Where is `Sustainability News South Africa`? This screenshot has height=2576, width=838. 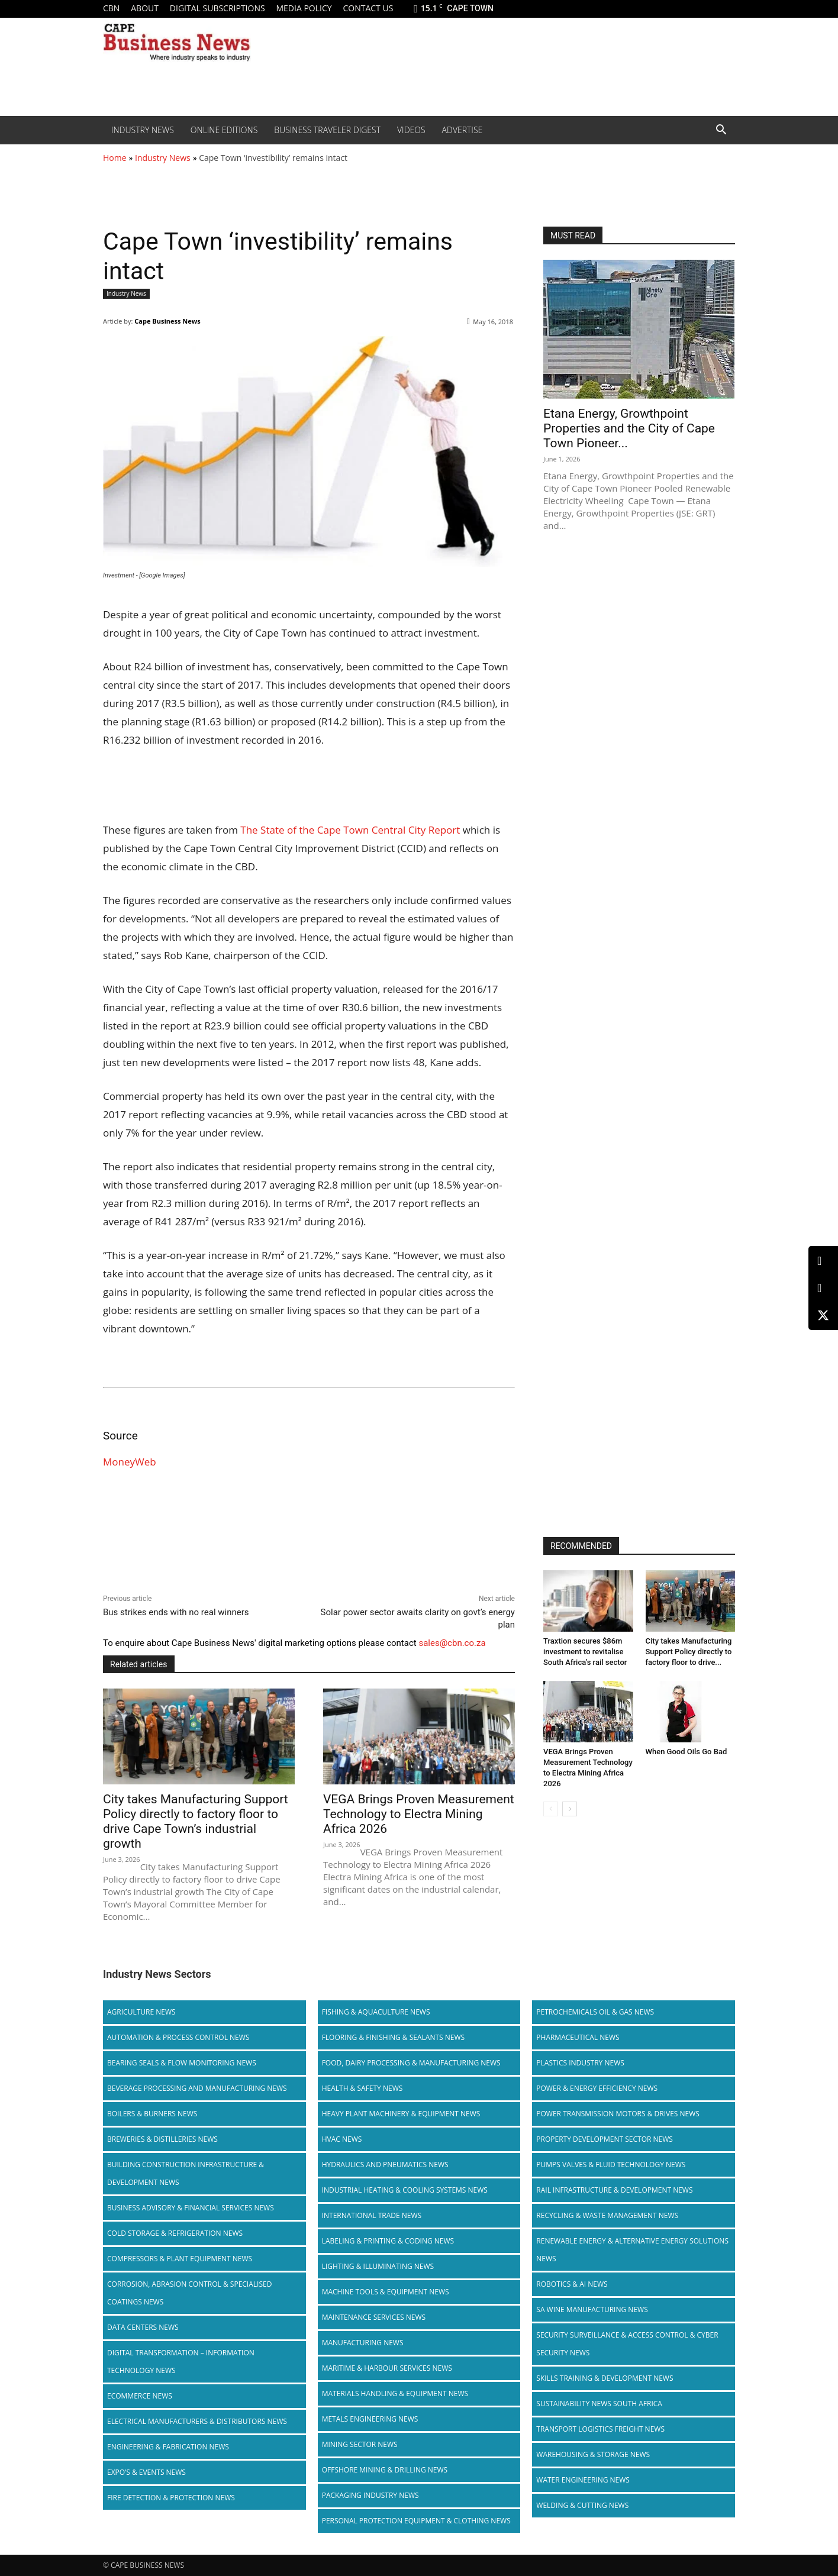 Sustainability News South Africa is located at coordinates (599, 2404).